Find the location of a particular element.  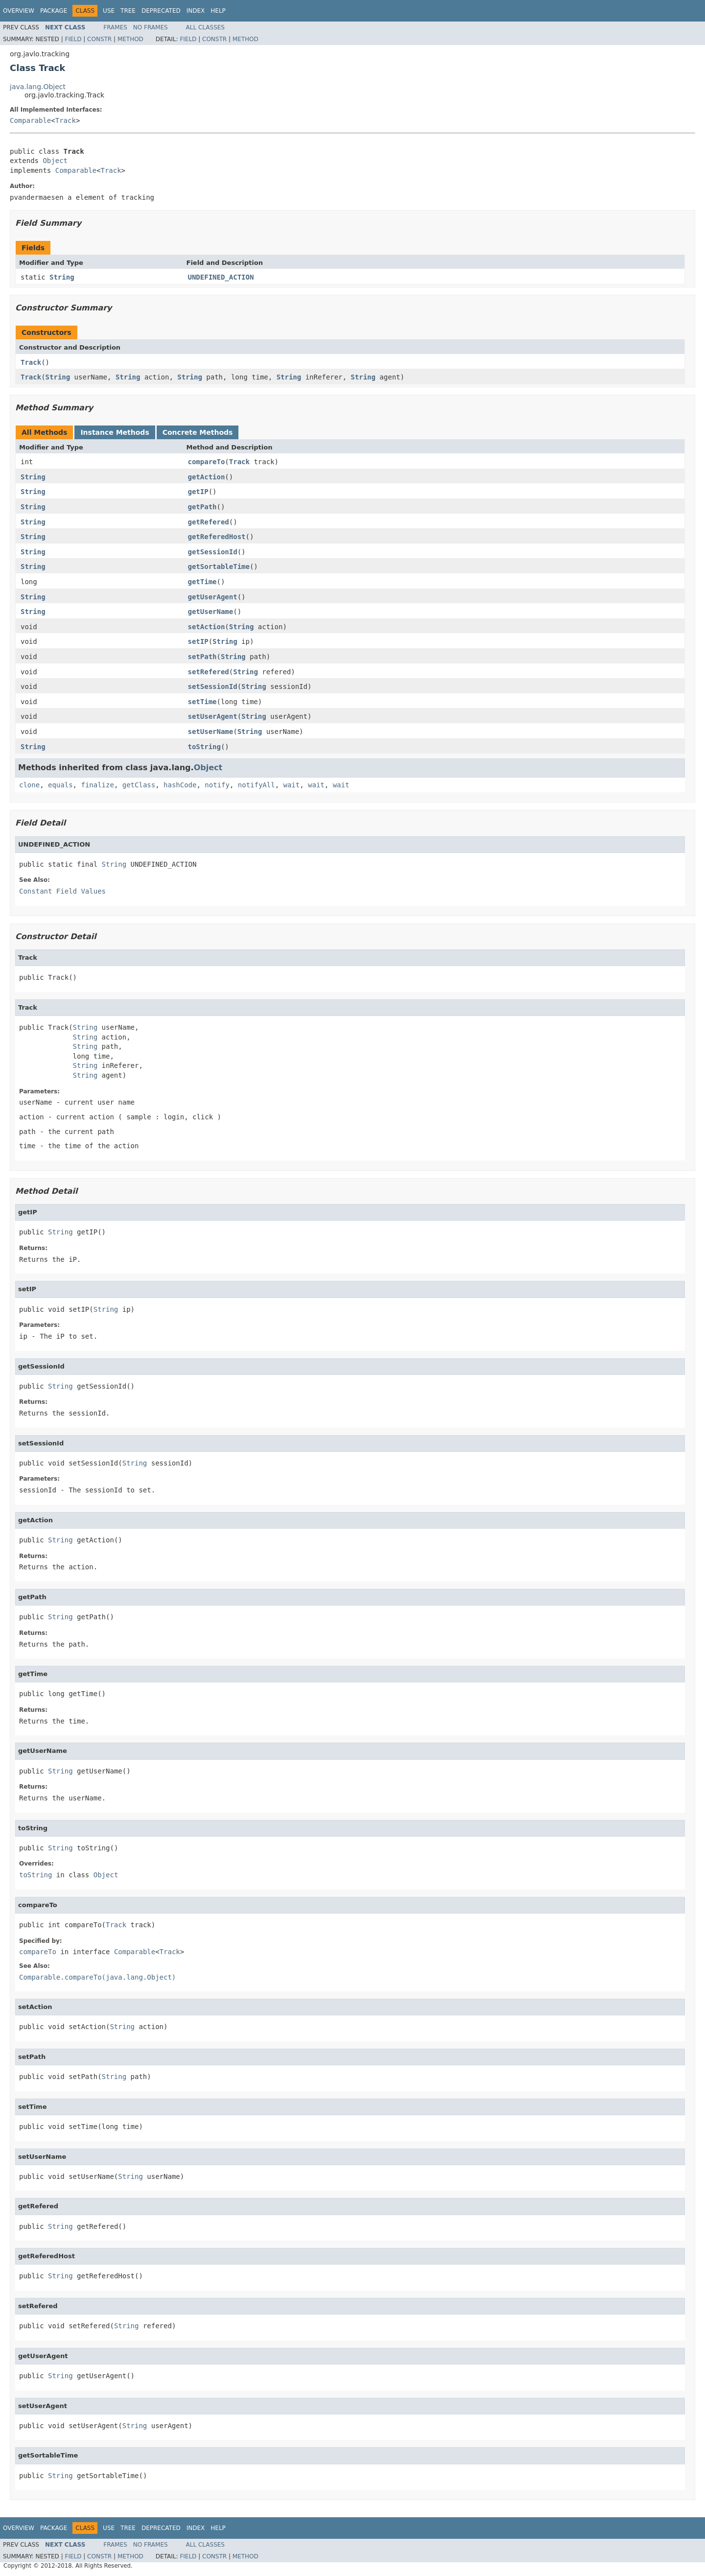

getClass is located at coordinates (138, 785).